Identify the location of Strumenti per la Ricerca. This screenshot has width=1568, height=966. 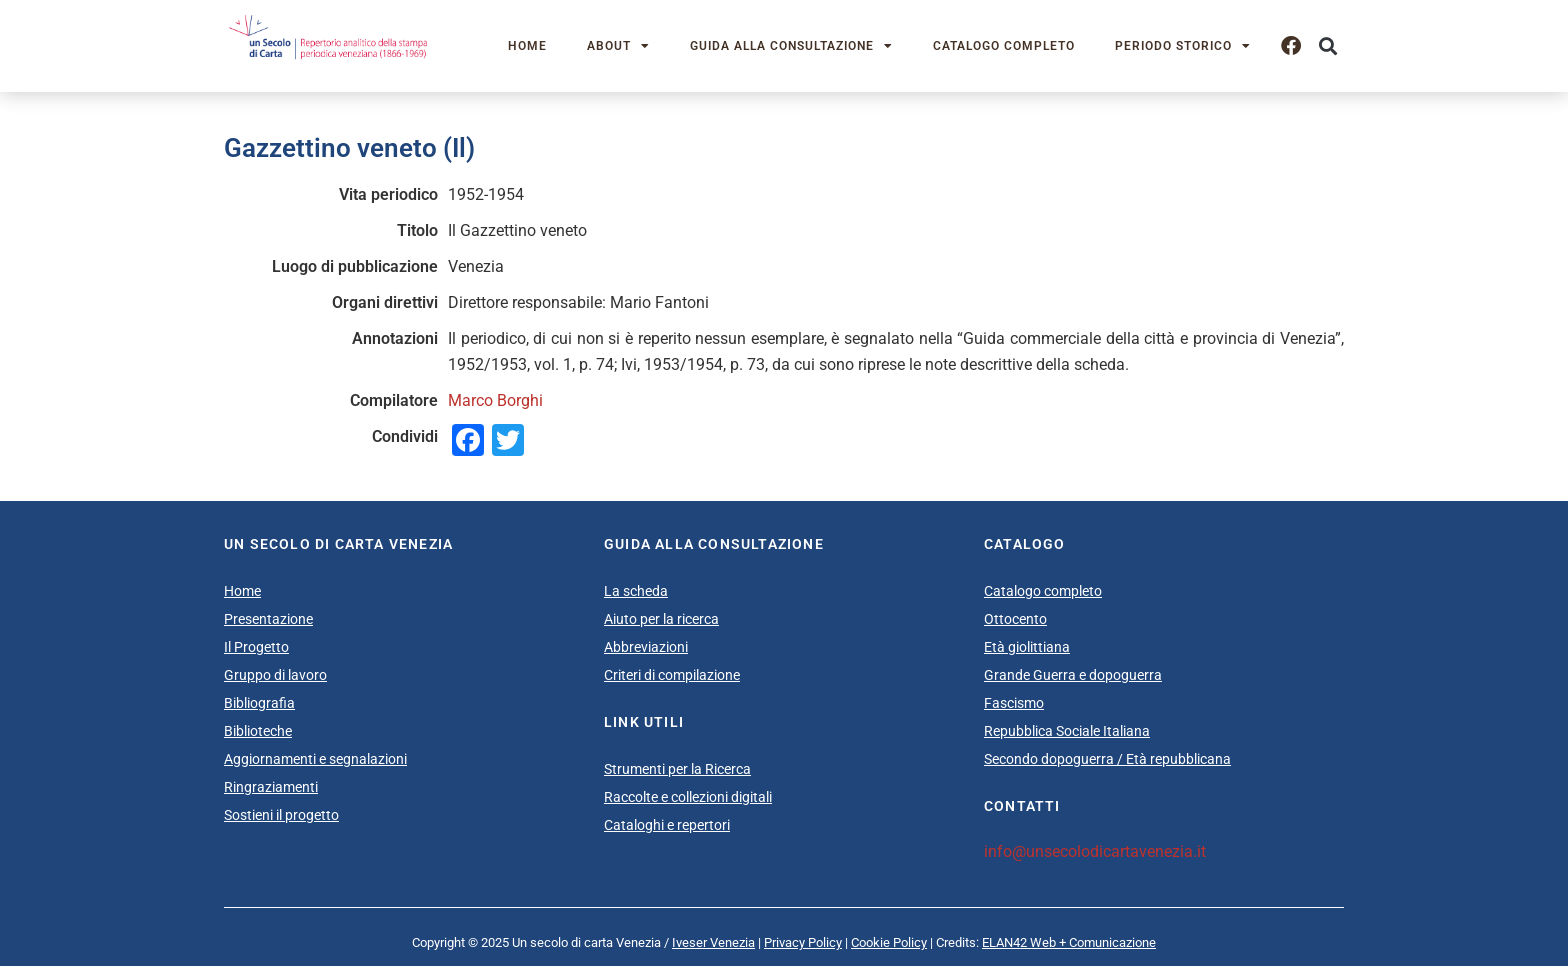
(677, 769).